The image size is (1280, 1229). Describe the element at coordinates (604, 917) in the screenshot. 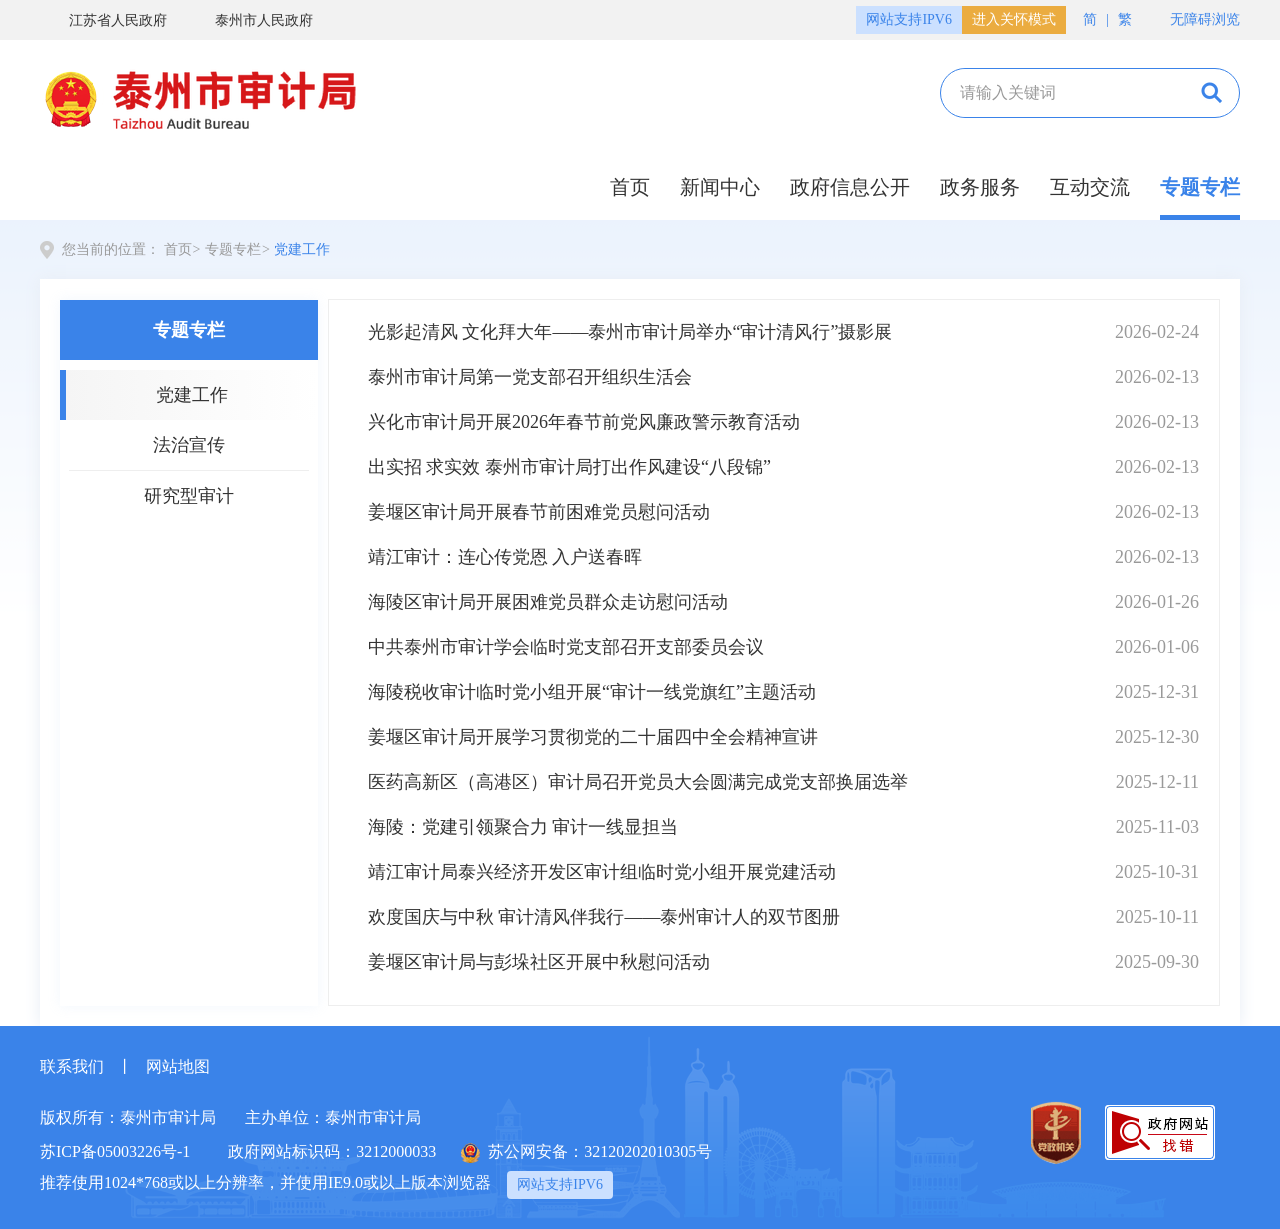

I see `欢度国庆与中秋 审计清风伴我行——泰州审计人的双节图册` at that location.